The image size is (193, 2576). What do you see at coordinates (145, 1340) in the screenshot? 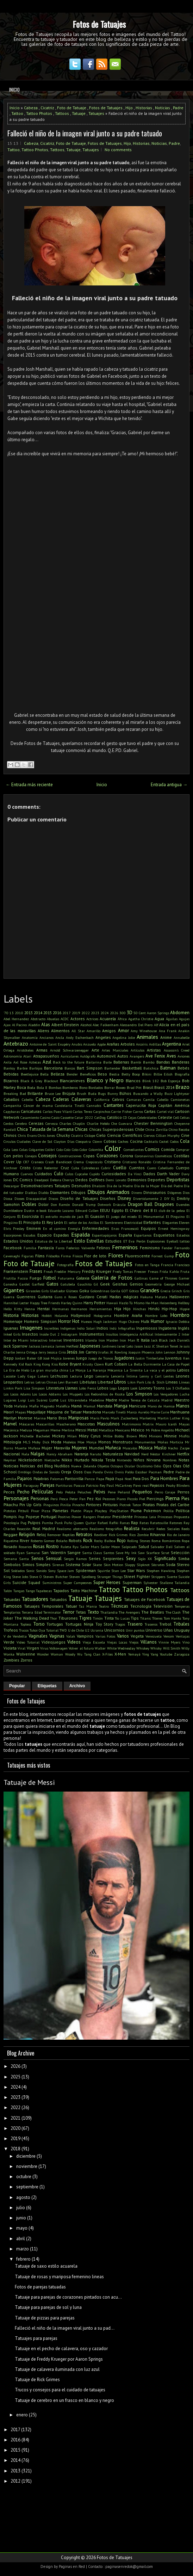
I see `Italia` at bounding box center [145, 1340].